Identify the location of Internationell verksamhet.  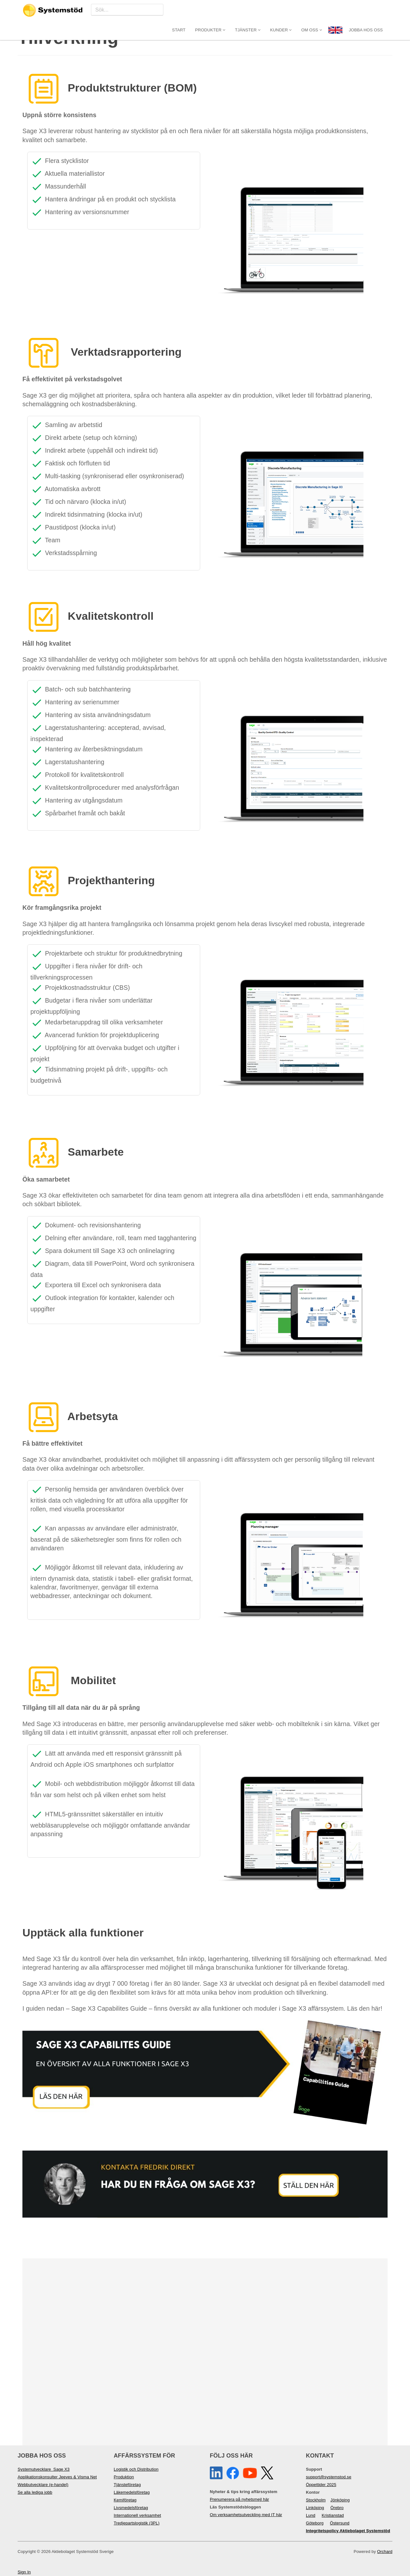
(137, 2515).